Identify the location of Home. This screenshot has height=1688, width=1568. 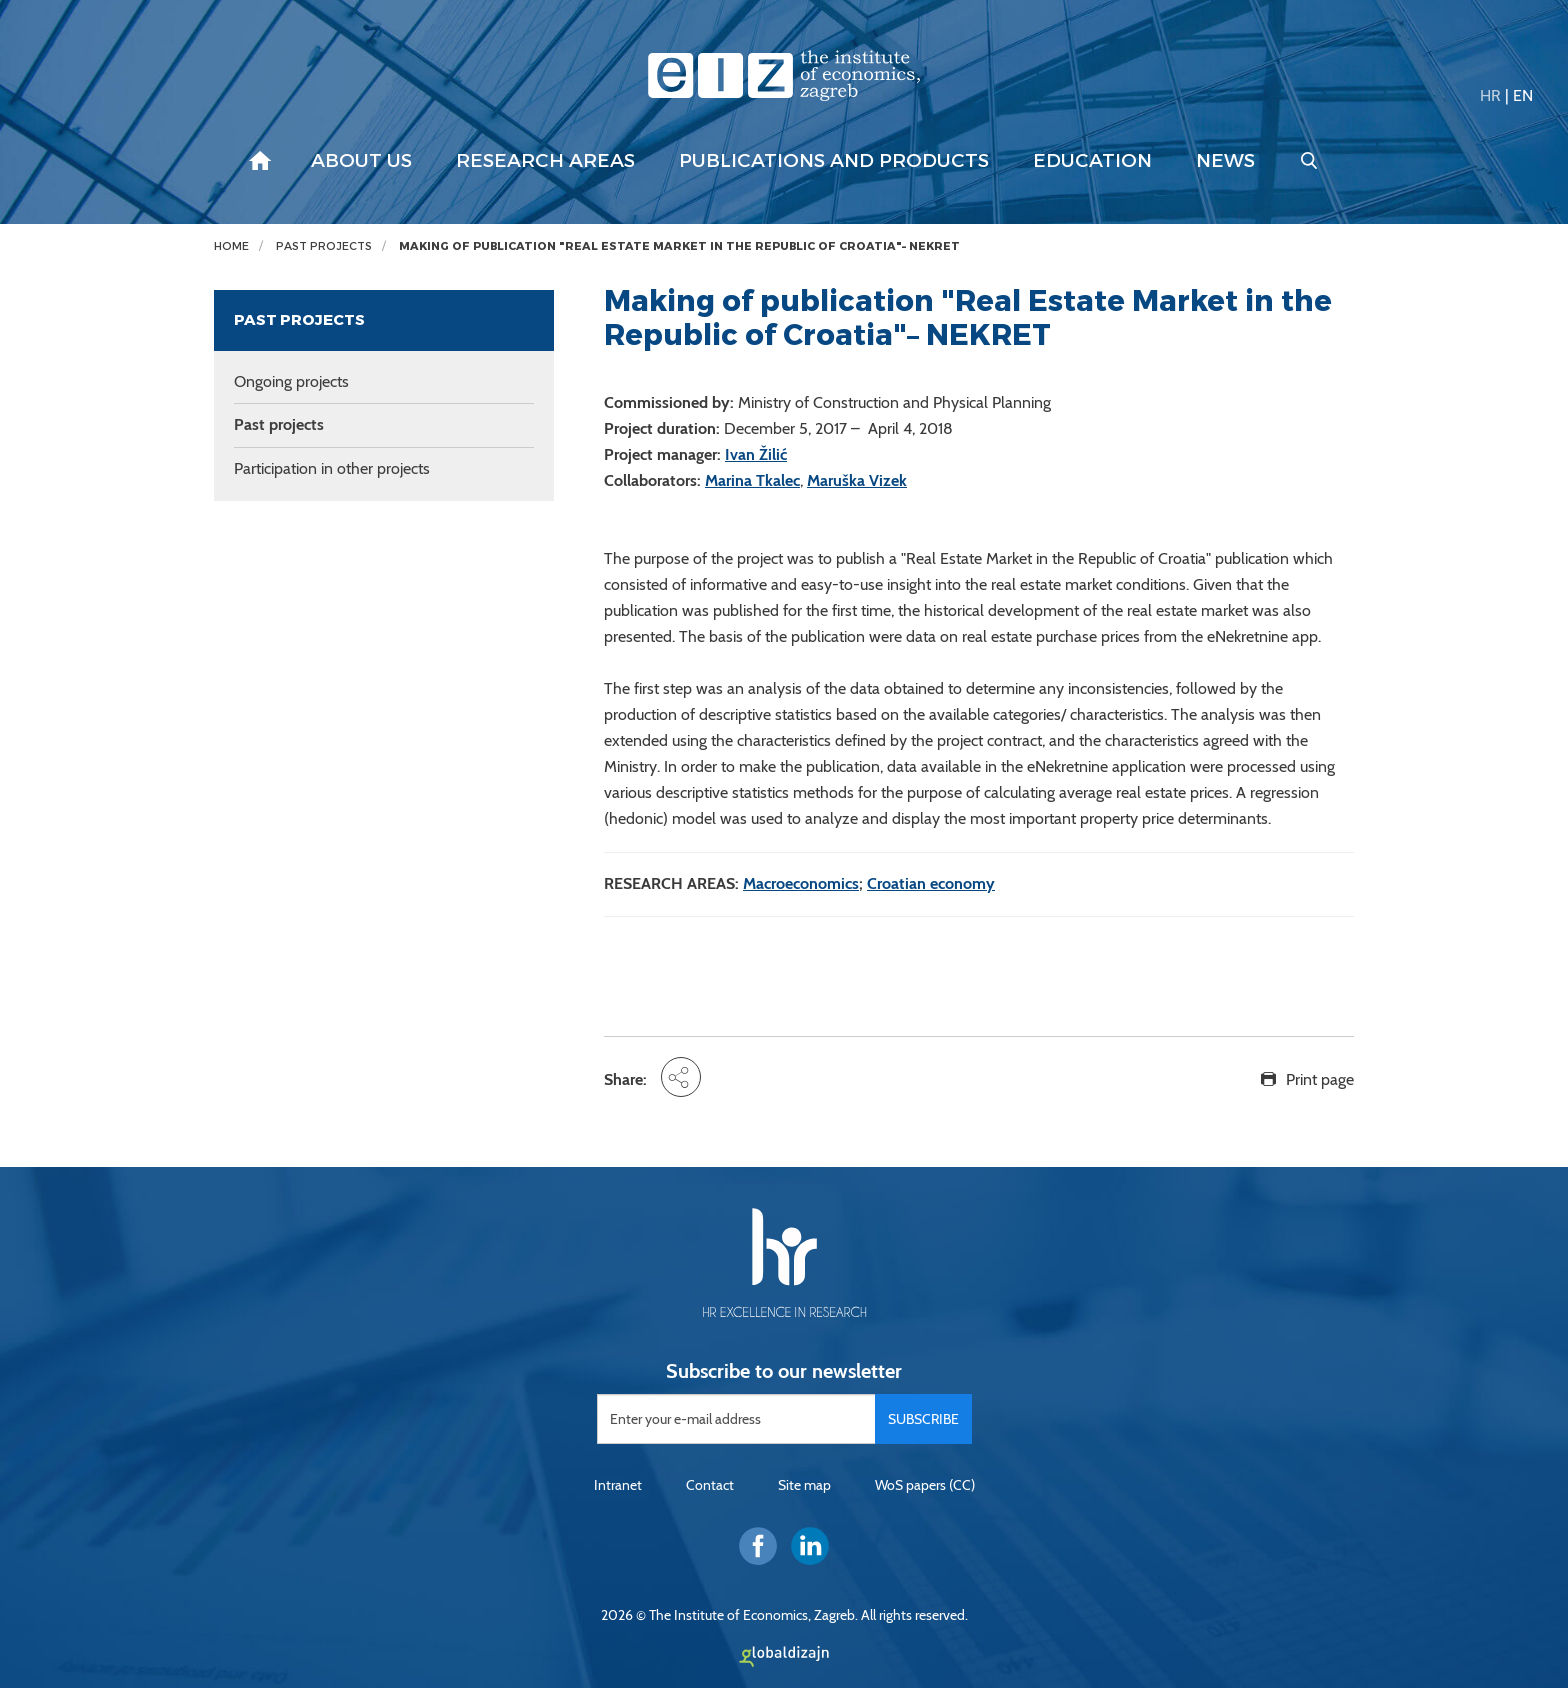
(231, 246).